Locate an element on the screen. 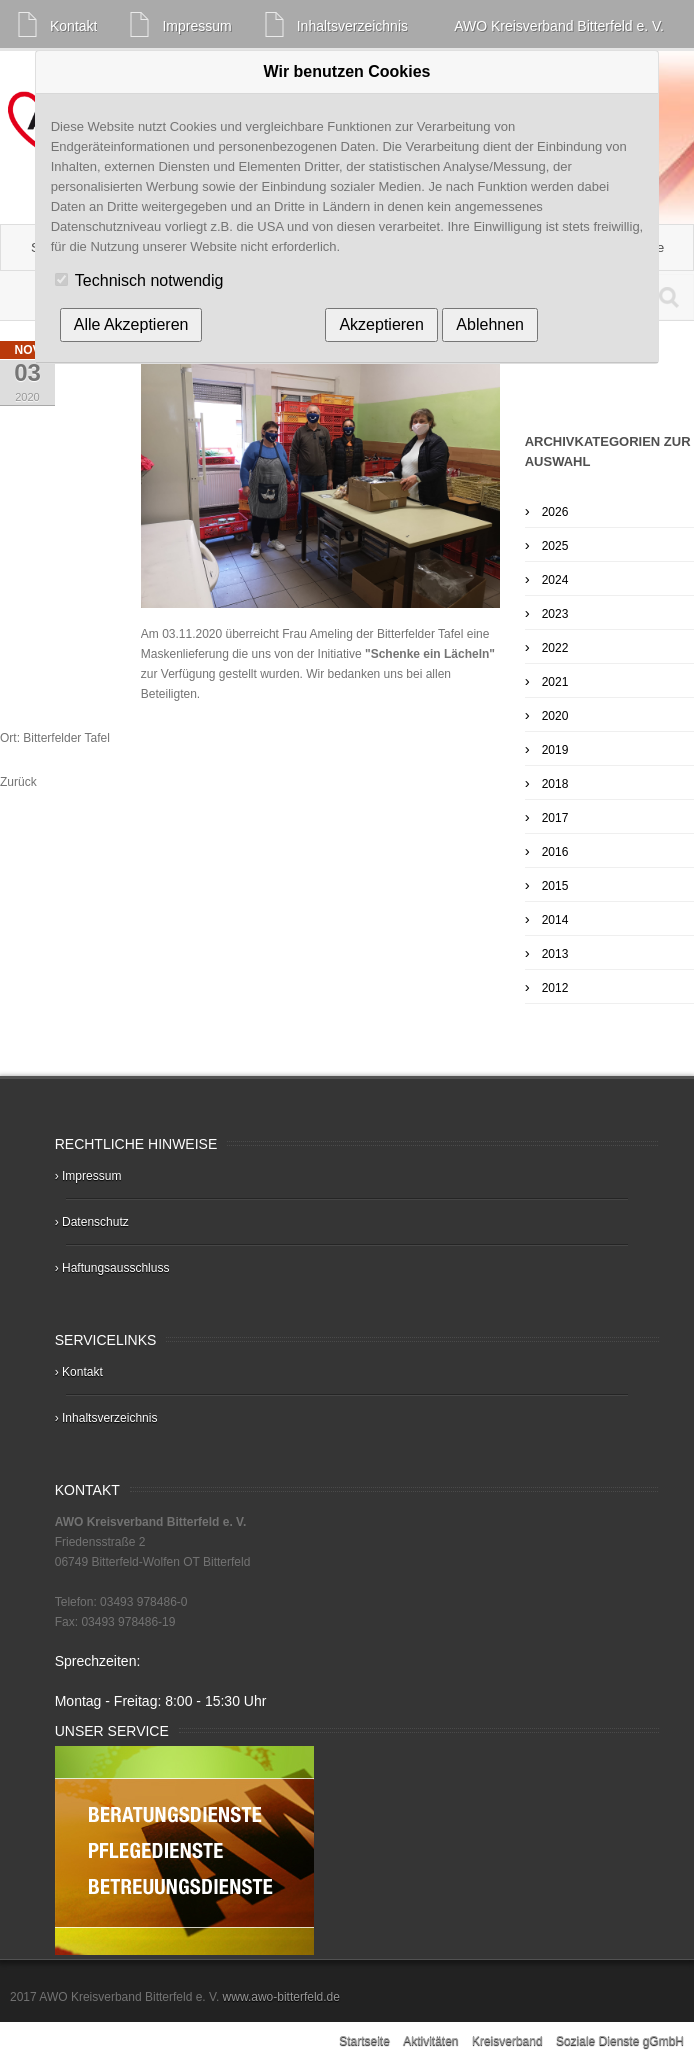  Kreisverband is located at coordinates (509, 2041).